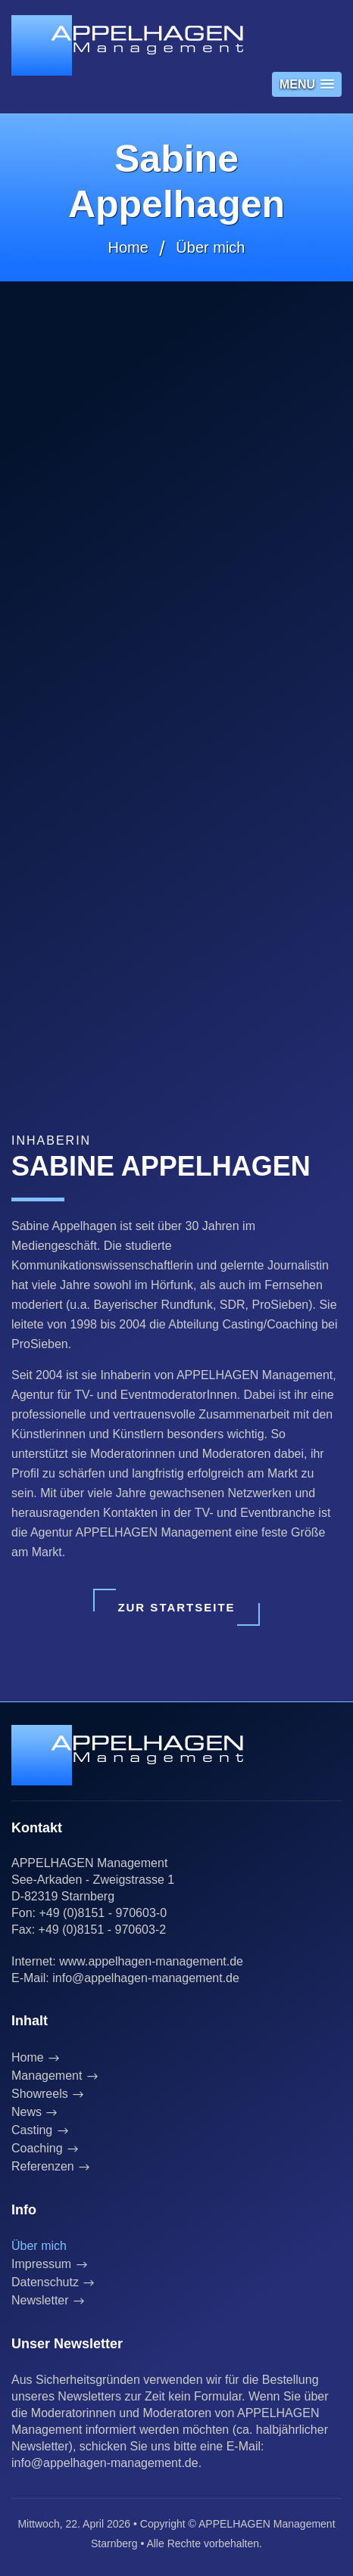  I want to click on Zur Startseite, so click(176, 1607).